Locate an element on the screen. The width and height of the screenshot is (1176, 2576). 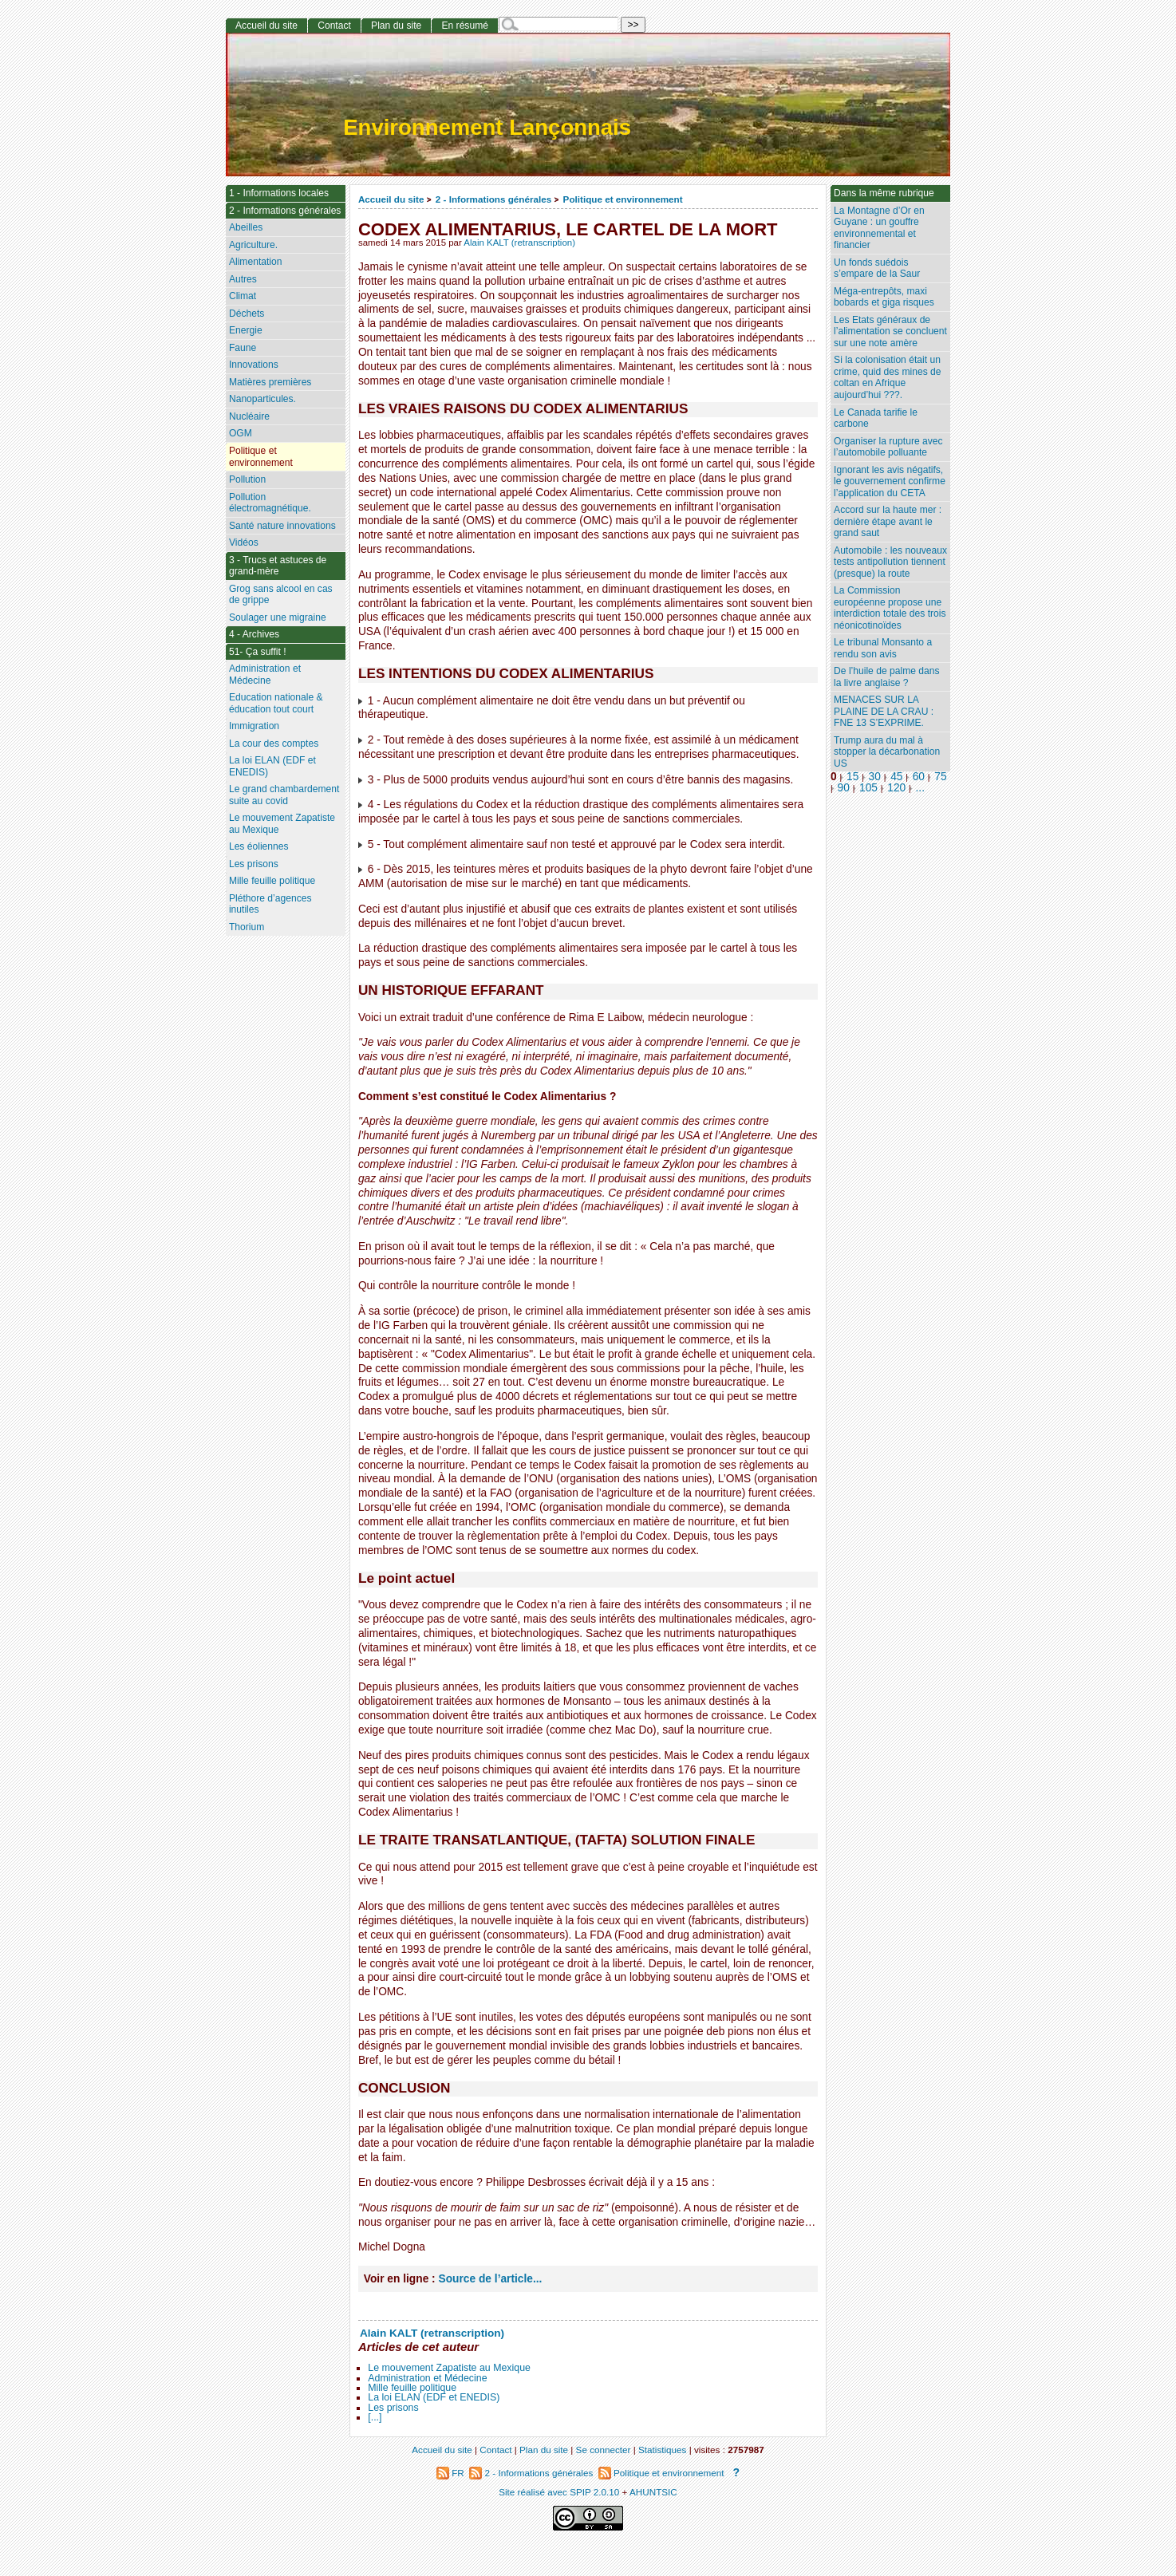
Se connecter is located at coordinates (603, 2449).